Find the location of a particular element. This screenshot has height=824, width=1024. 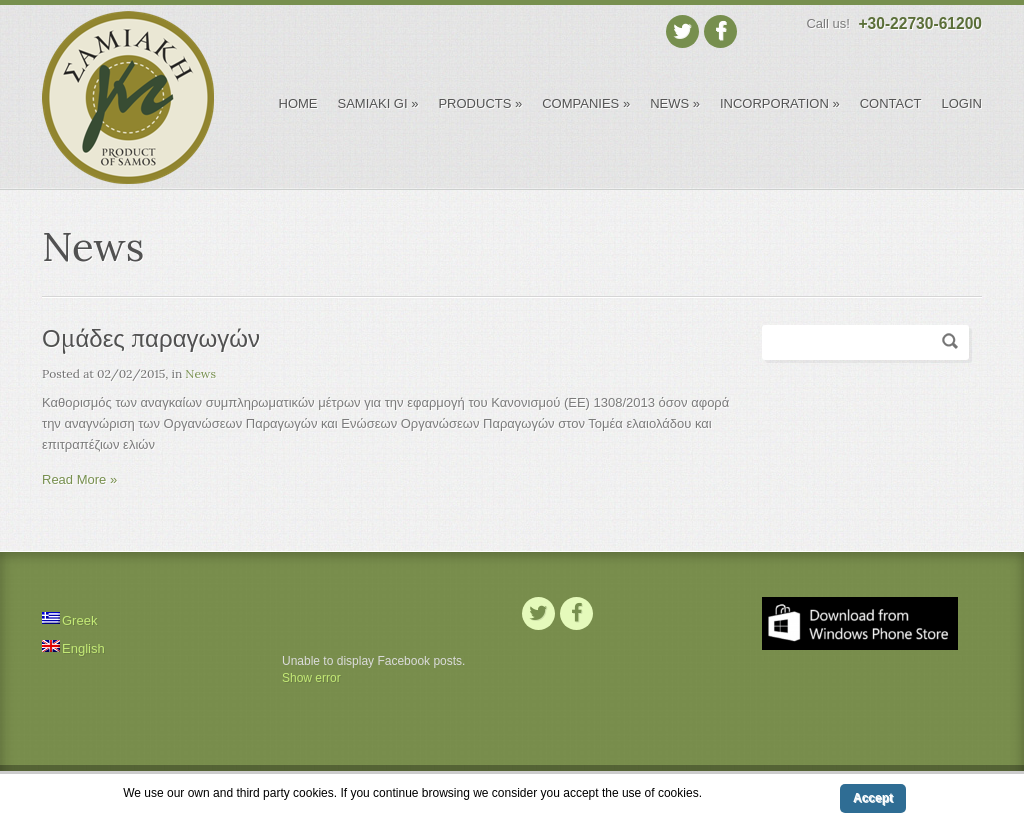

CONTACT is located at coordinates (891, 103).